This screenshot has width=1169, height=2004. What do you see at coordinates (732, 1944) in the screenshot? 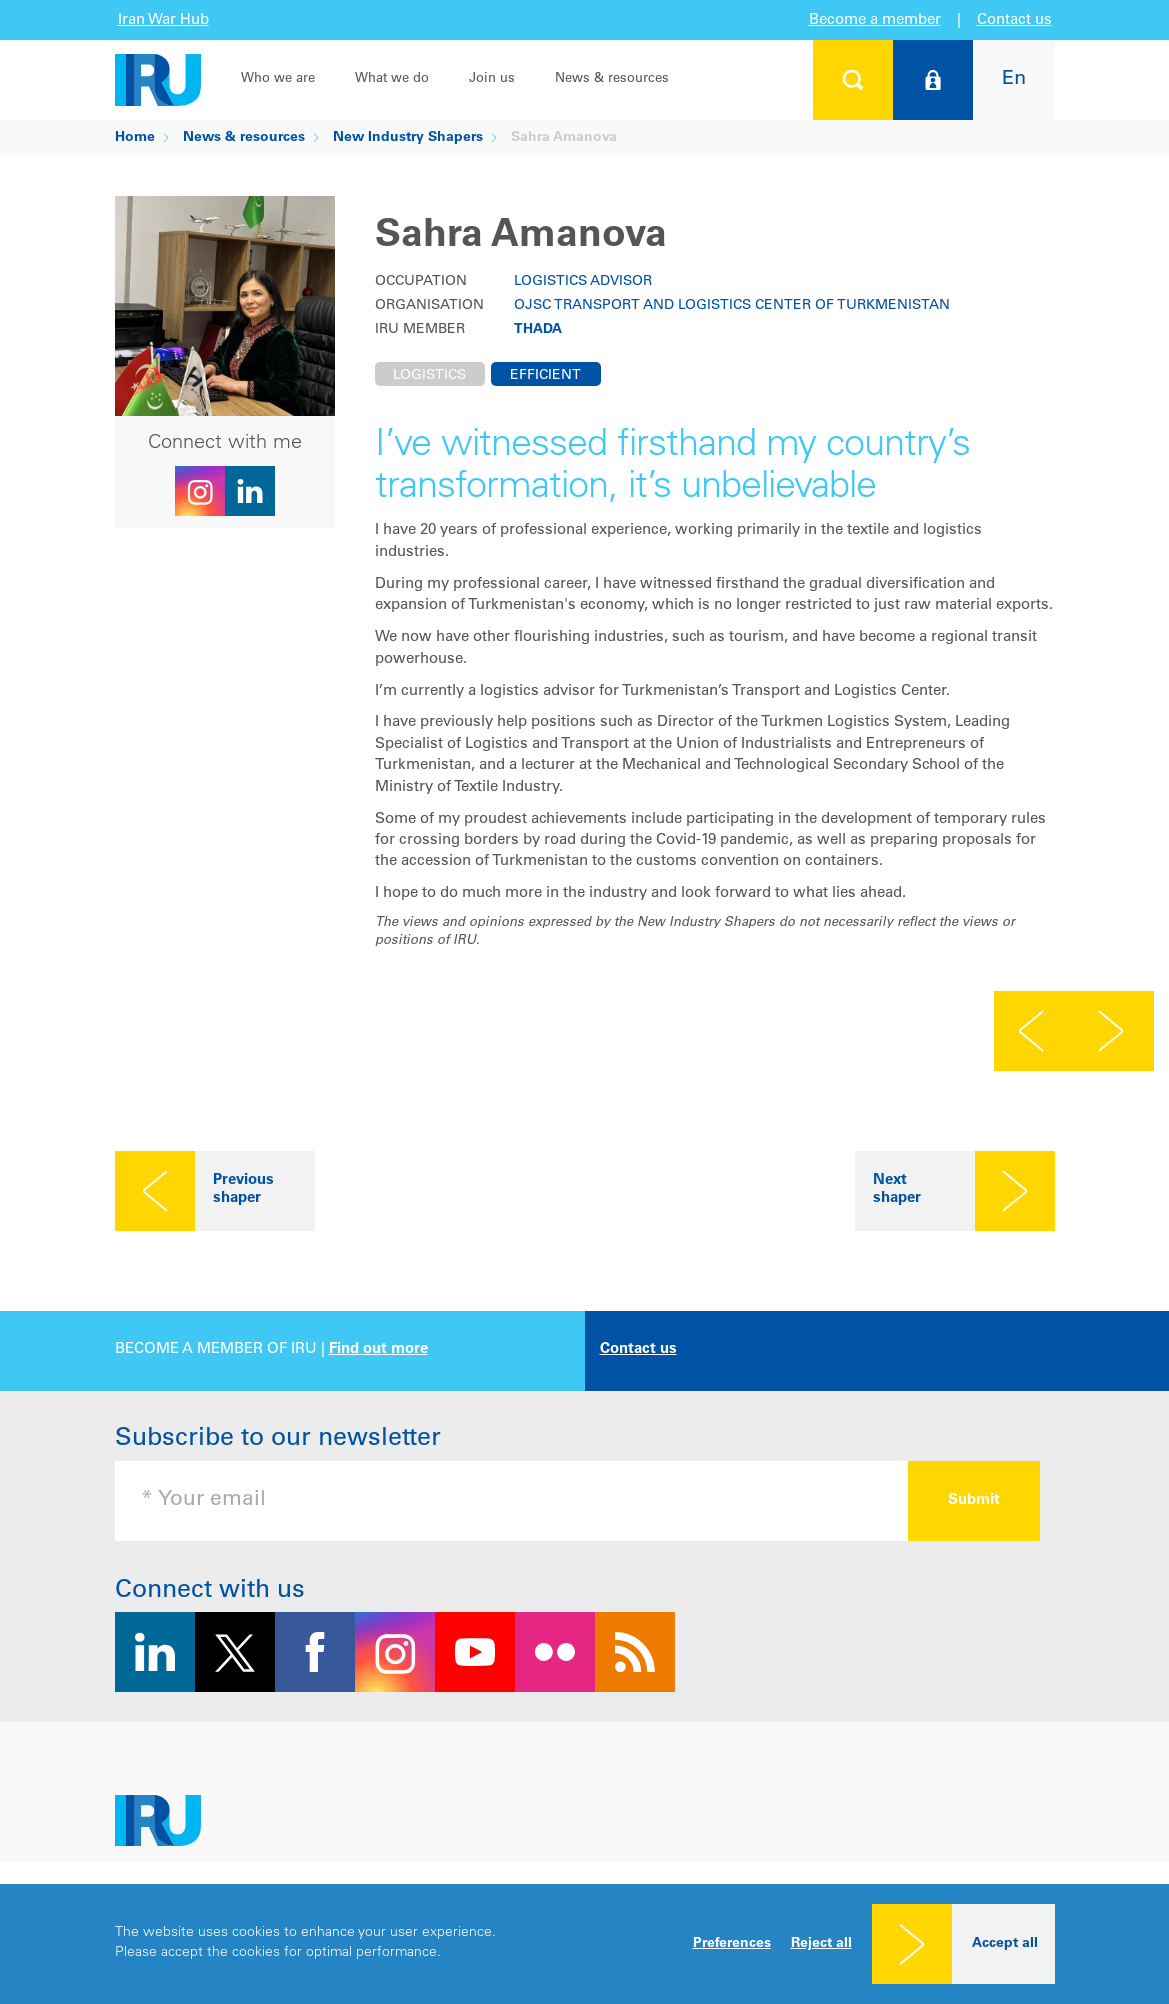
I see `Preferences [button]` at bounding box center [732, 1944].